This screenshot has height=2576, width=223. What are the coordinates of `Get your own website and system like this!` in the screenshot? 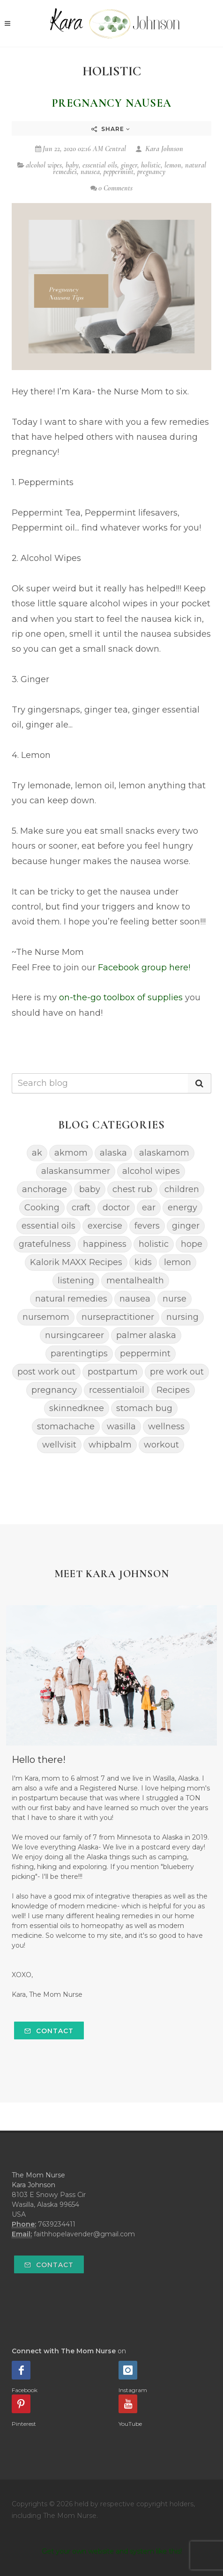 It's located at (112, 2551).